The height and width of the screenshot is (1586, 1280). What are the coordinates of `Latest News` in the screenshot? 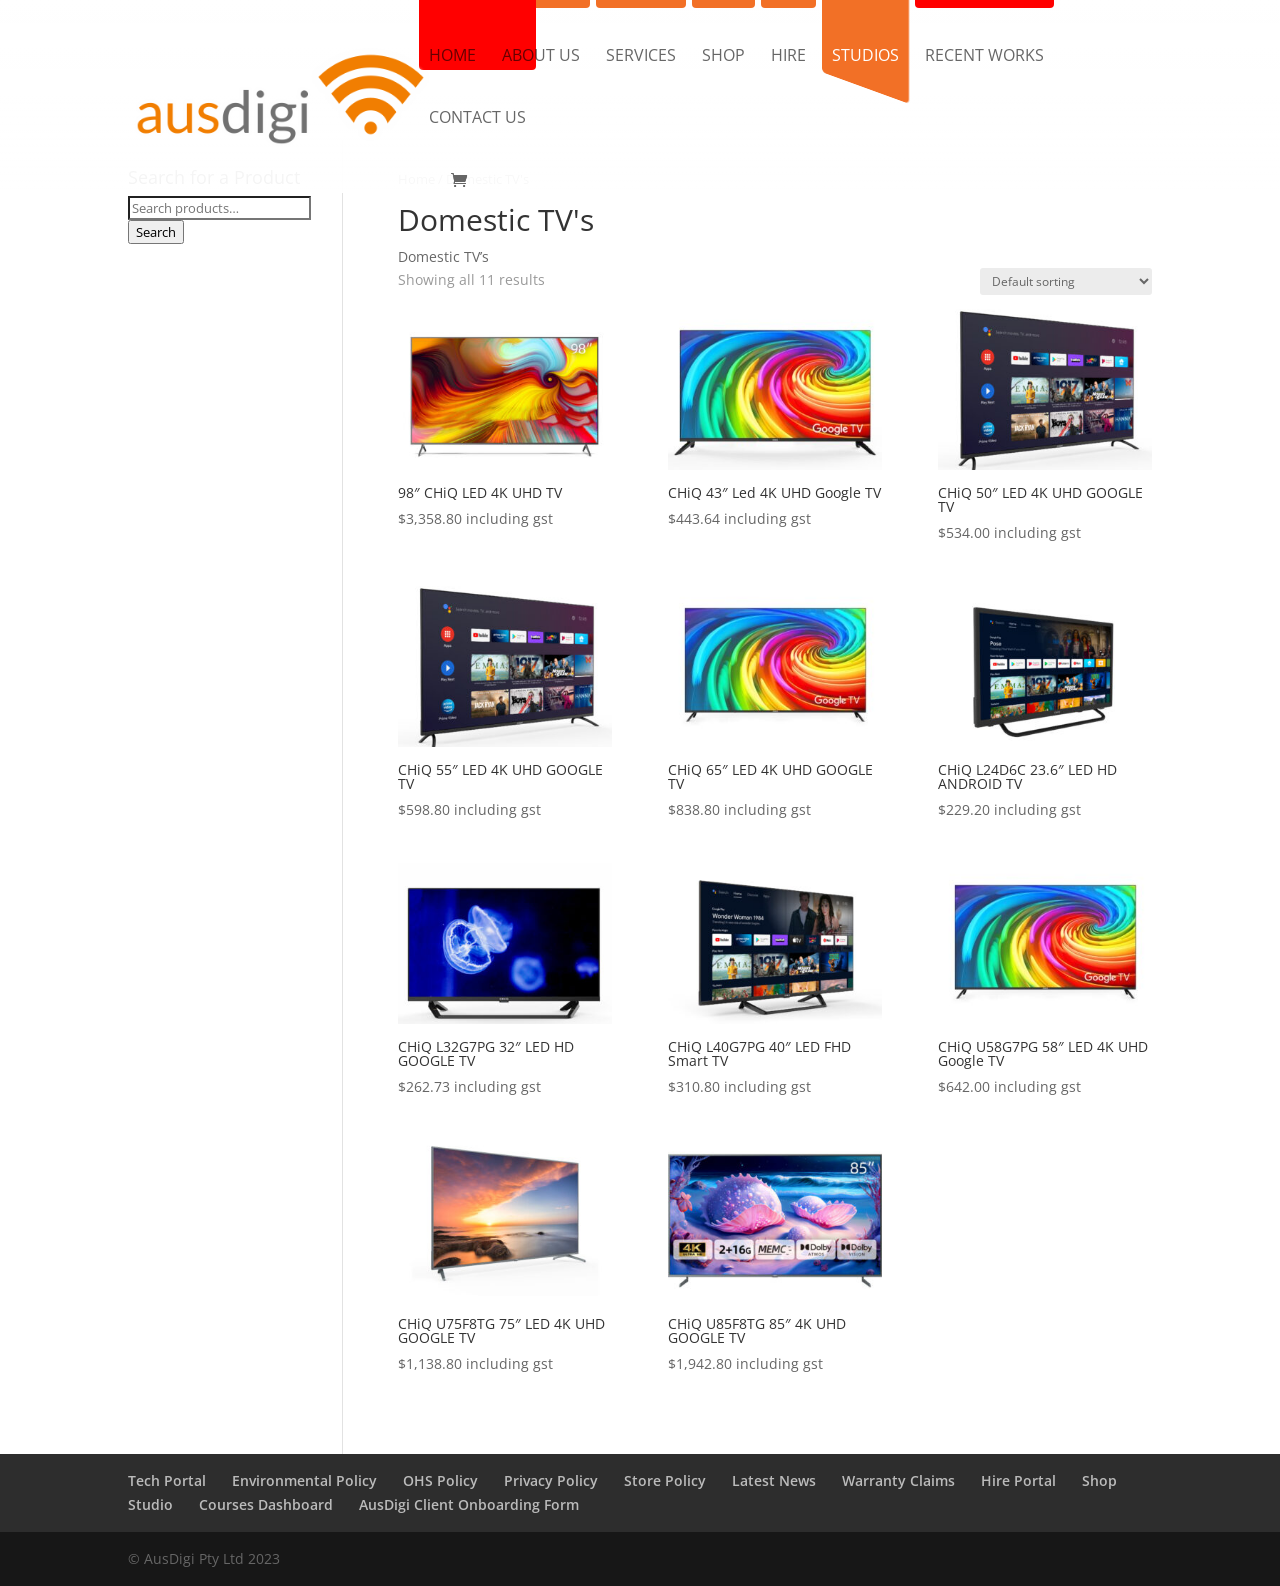 It's located at (774, 1480).